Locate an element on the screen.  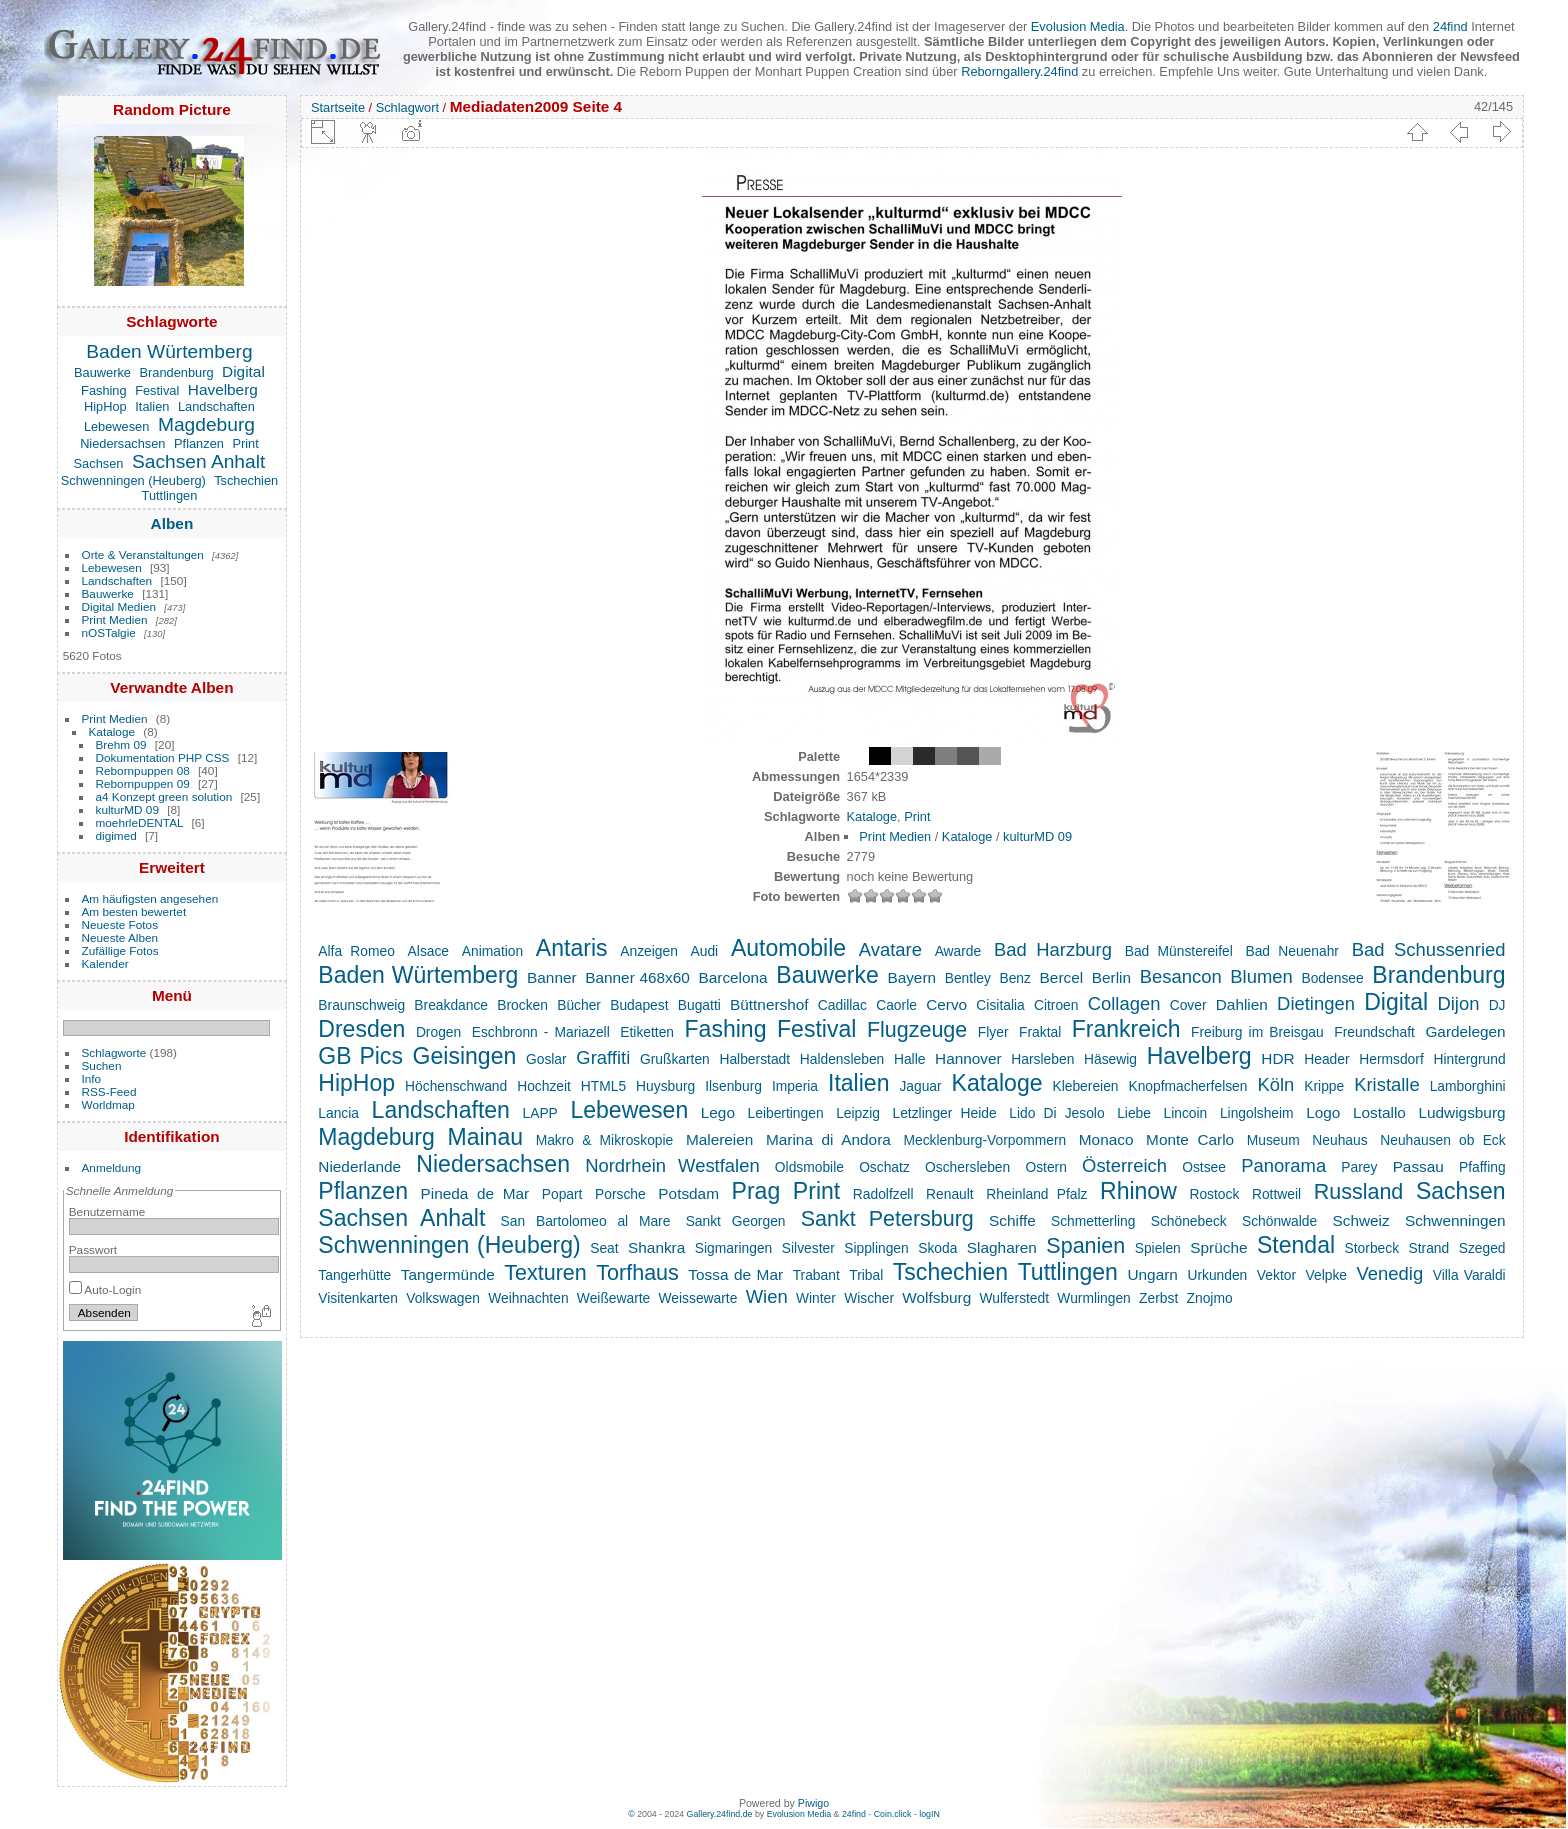
Awarde is located at coordinates (958, 951).